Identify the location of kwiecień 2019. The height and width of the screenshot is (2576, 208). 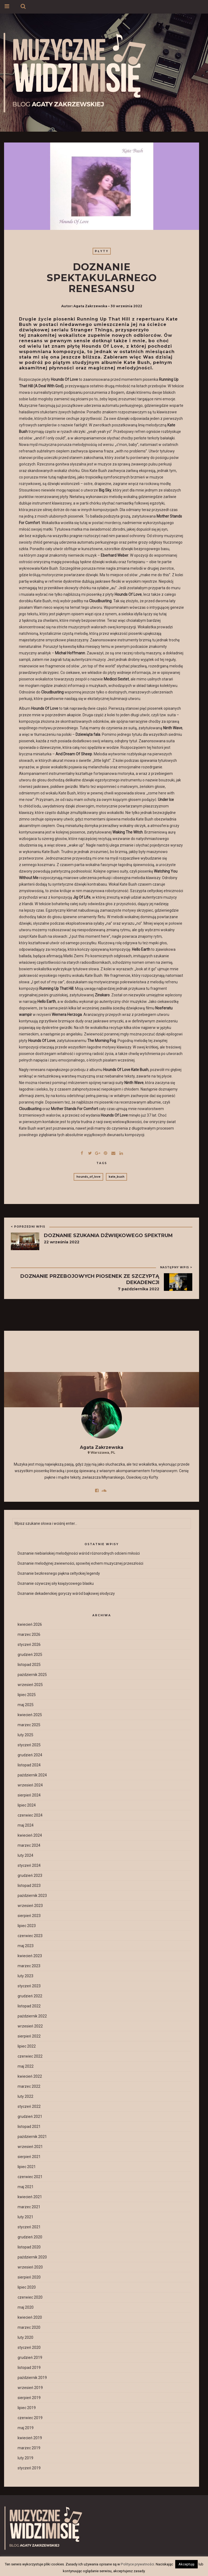
(30, 2438).